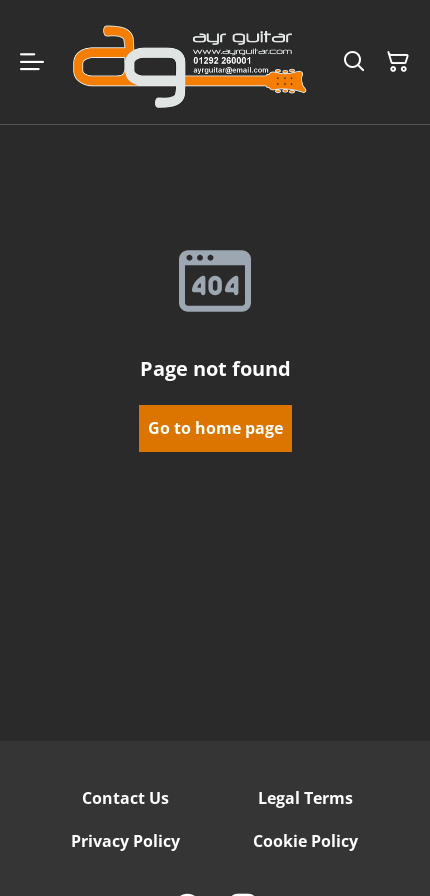  What do you see at coordinates (125, 798) in the screenshot?
I see `Contact Us` at bounding box center [125, 798].